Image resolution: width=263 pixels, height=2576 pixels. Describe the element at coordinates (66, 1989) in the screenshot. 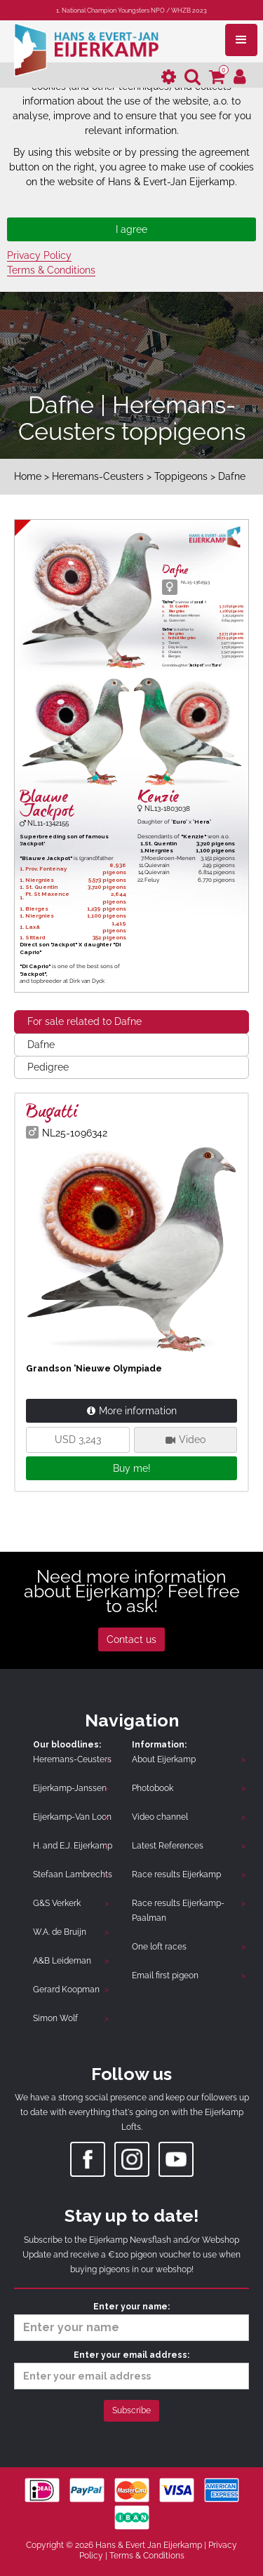

I see `Gerard Koopman` at that location.